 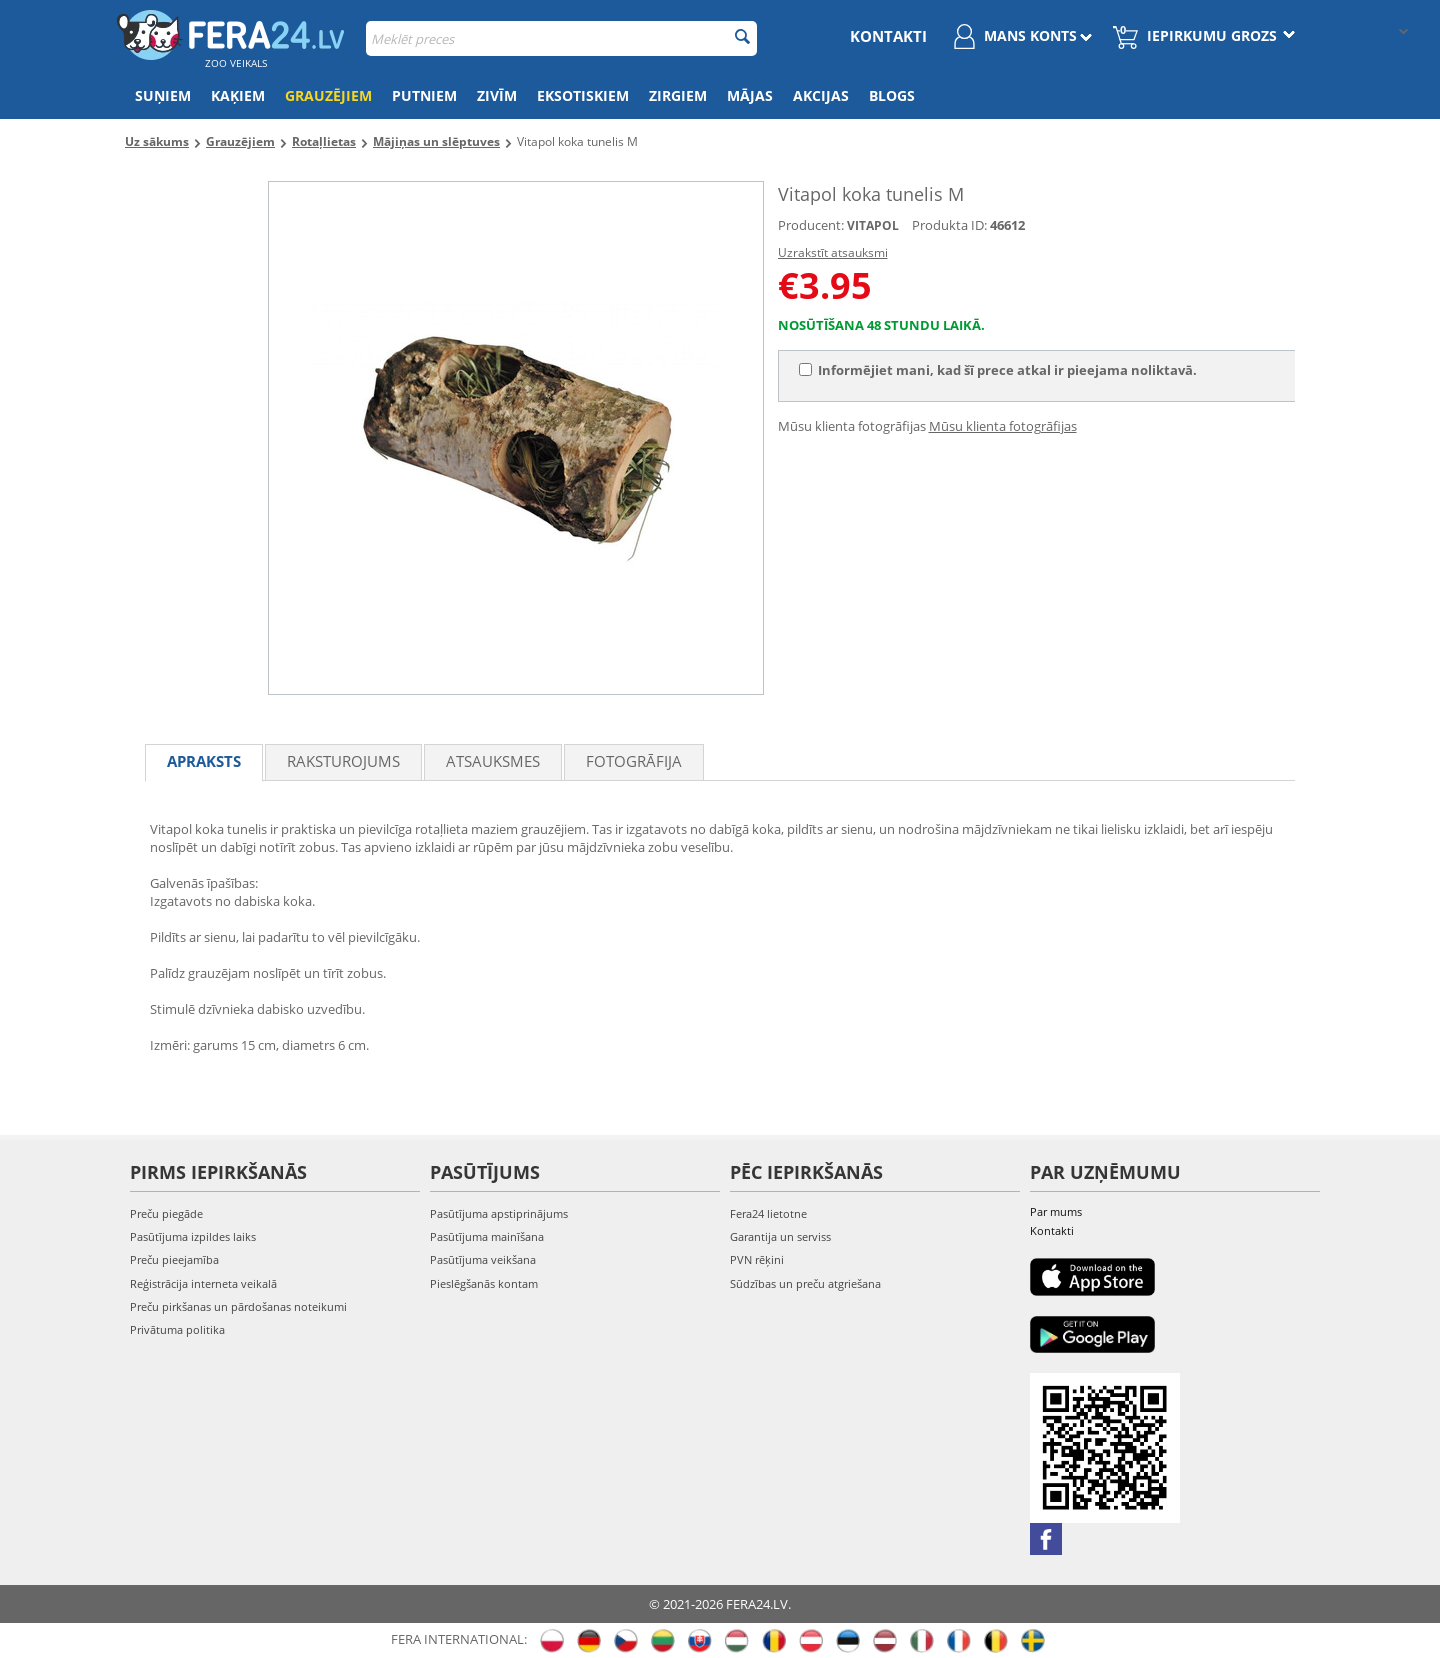 What do you see at coordinates (768, 1213) in the screenshot?
I see `Fera24 lietotne` at bounding box center [768, 1213].